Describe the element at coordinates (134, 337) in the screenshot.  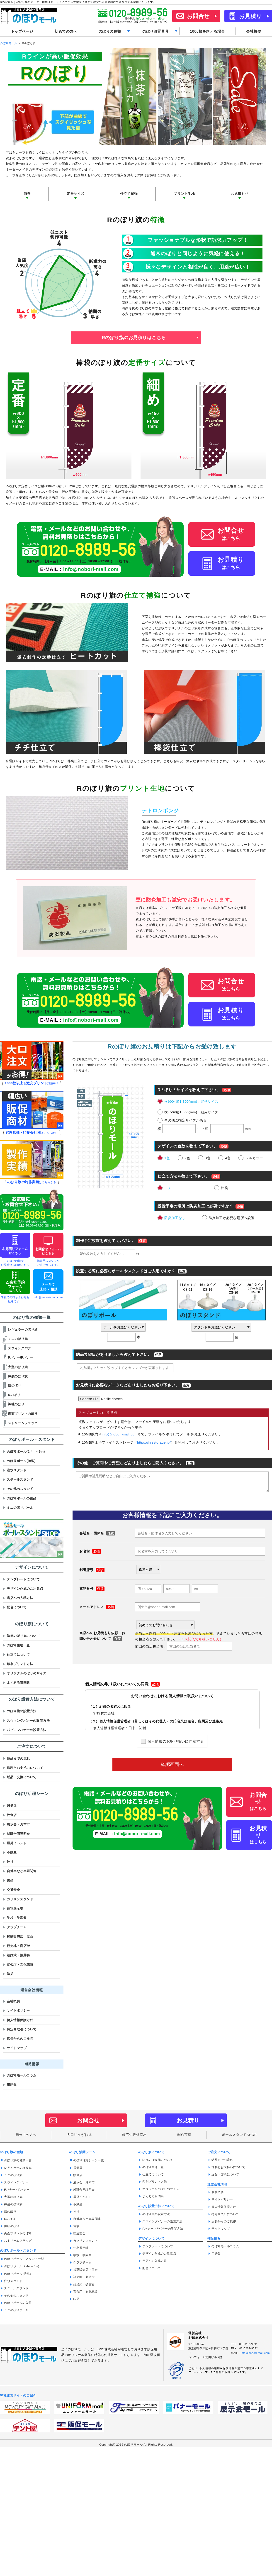
I see `Rのぼり旗のお見積りはこちら` at that location.